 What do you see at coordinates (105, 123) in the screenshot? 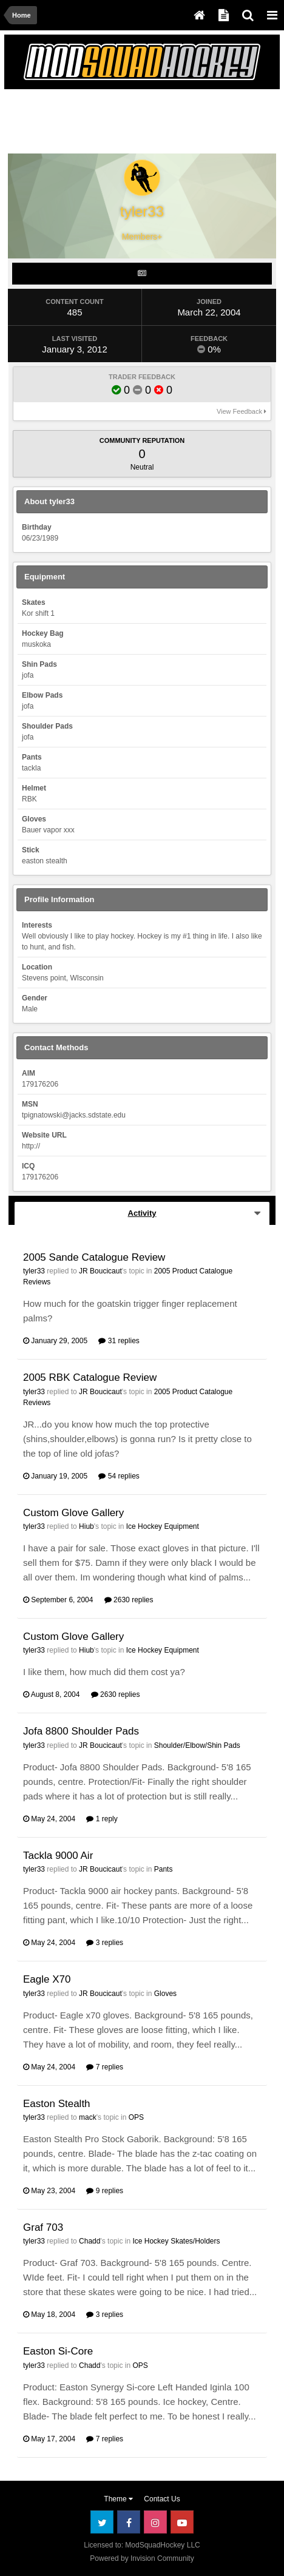
I see `[Advertisement]` at bounding box center [105, 123].